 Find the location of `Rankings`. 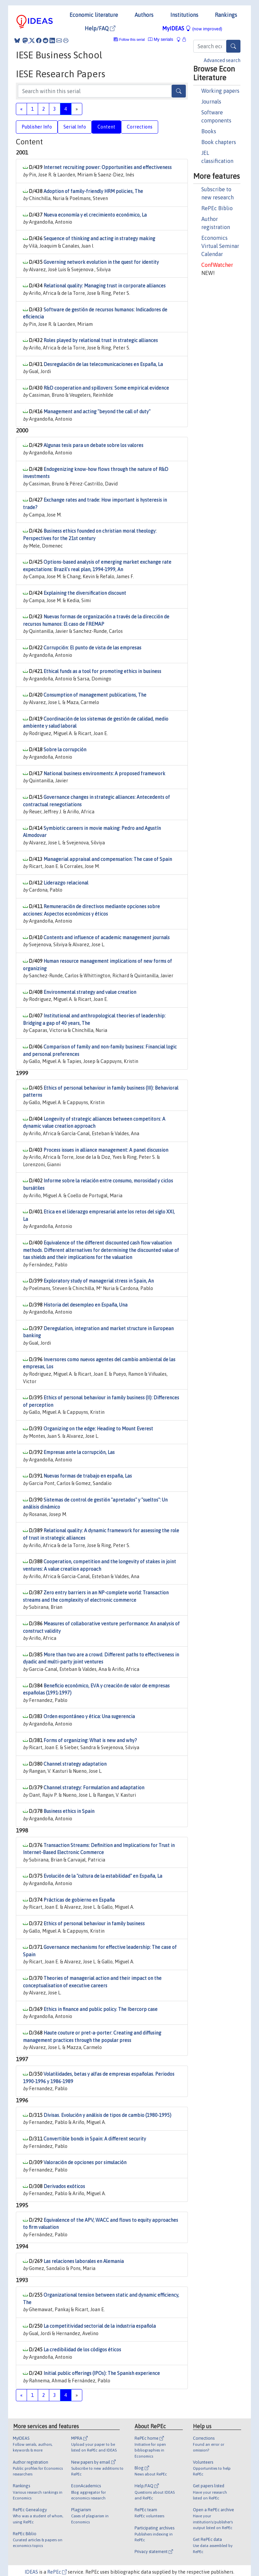

Rankings is located at coordinates (226, 15).